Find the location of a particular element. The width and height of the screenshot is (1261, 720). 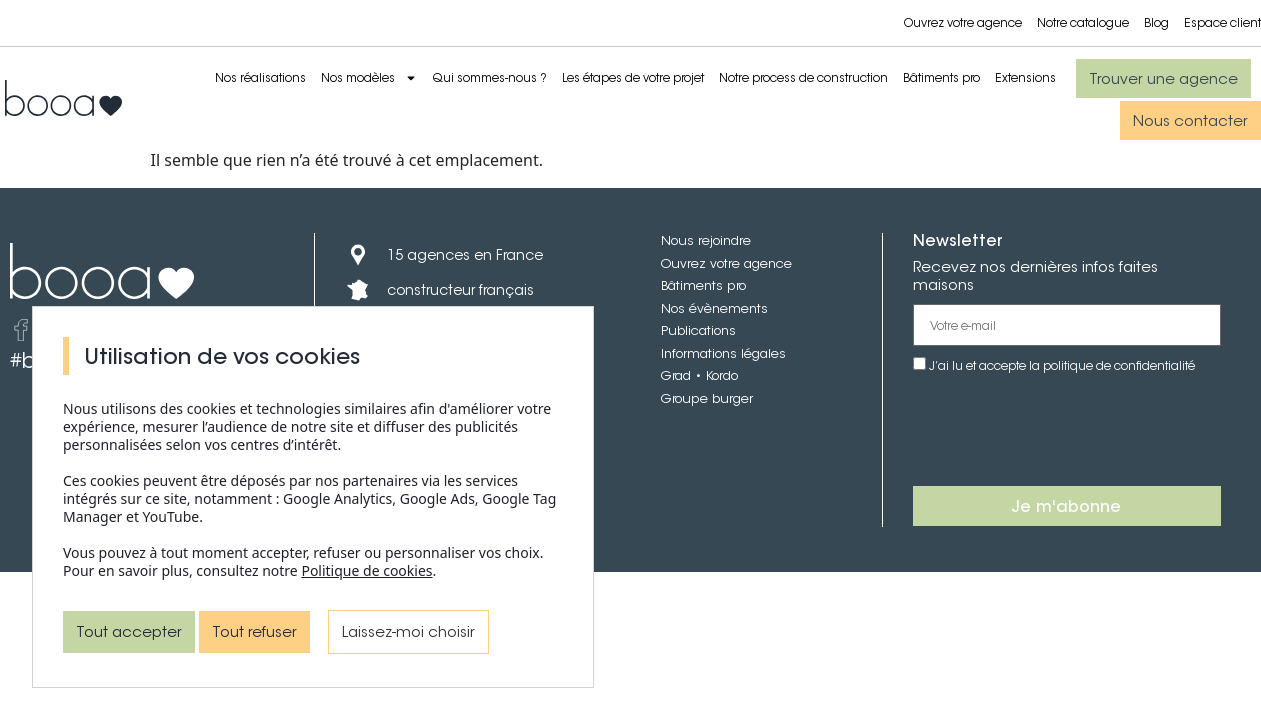

Informations légales is located at coordinates (723, 353).